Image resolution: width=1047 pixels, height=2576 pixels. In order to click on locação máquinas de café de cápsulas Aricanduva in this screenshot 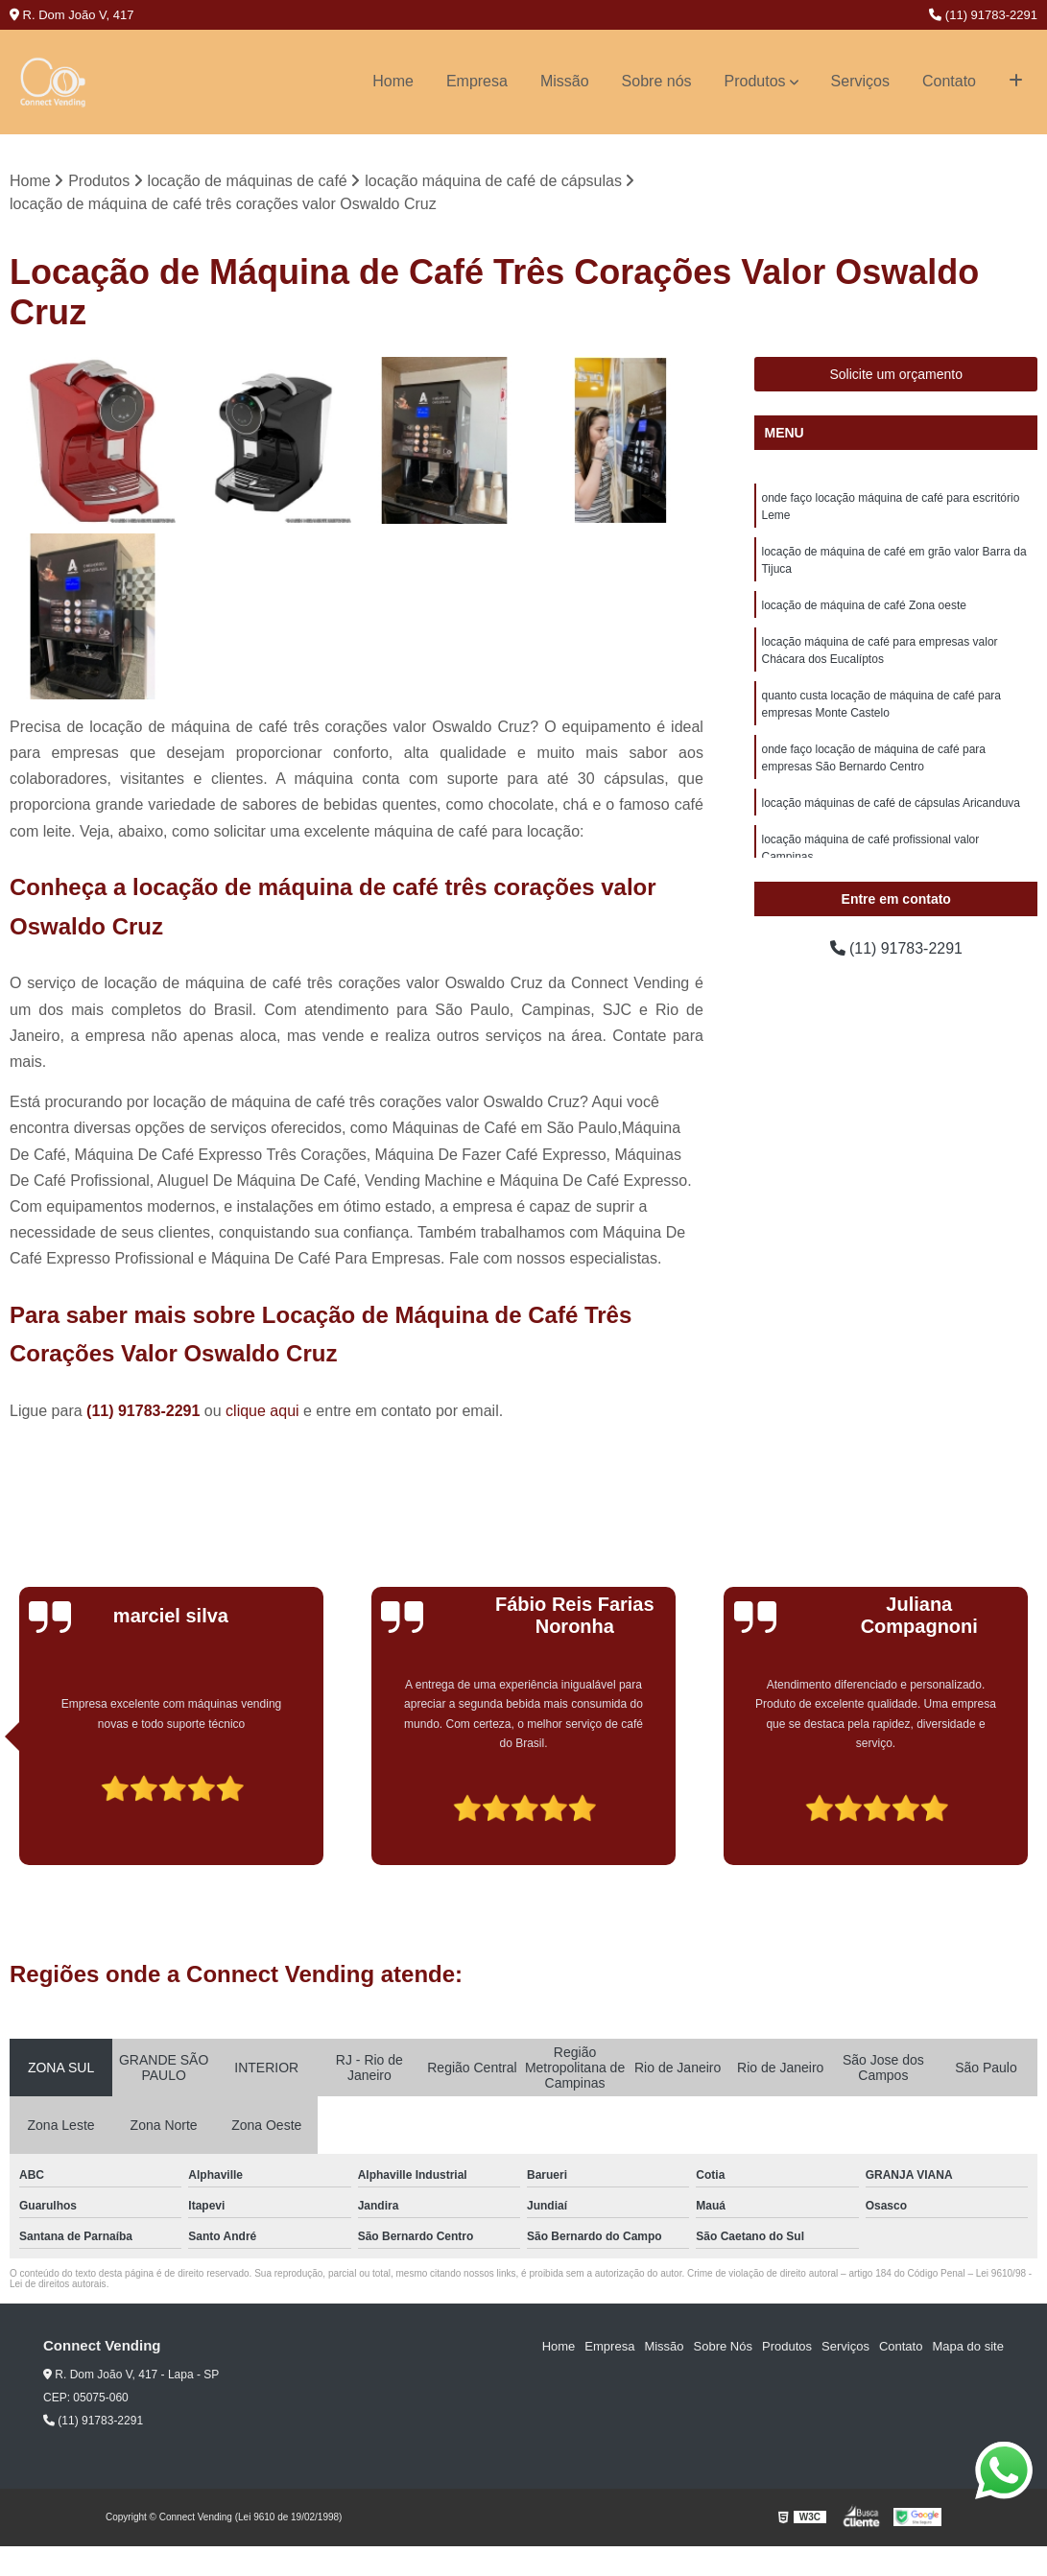, I will do `click(890, 804)`.